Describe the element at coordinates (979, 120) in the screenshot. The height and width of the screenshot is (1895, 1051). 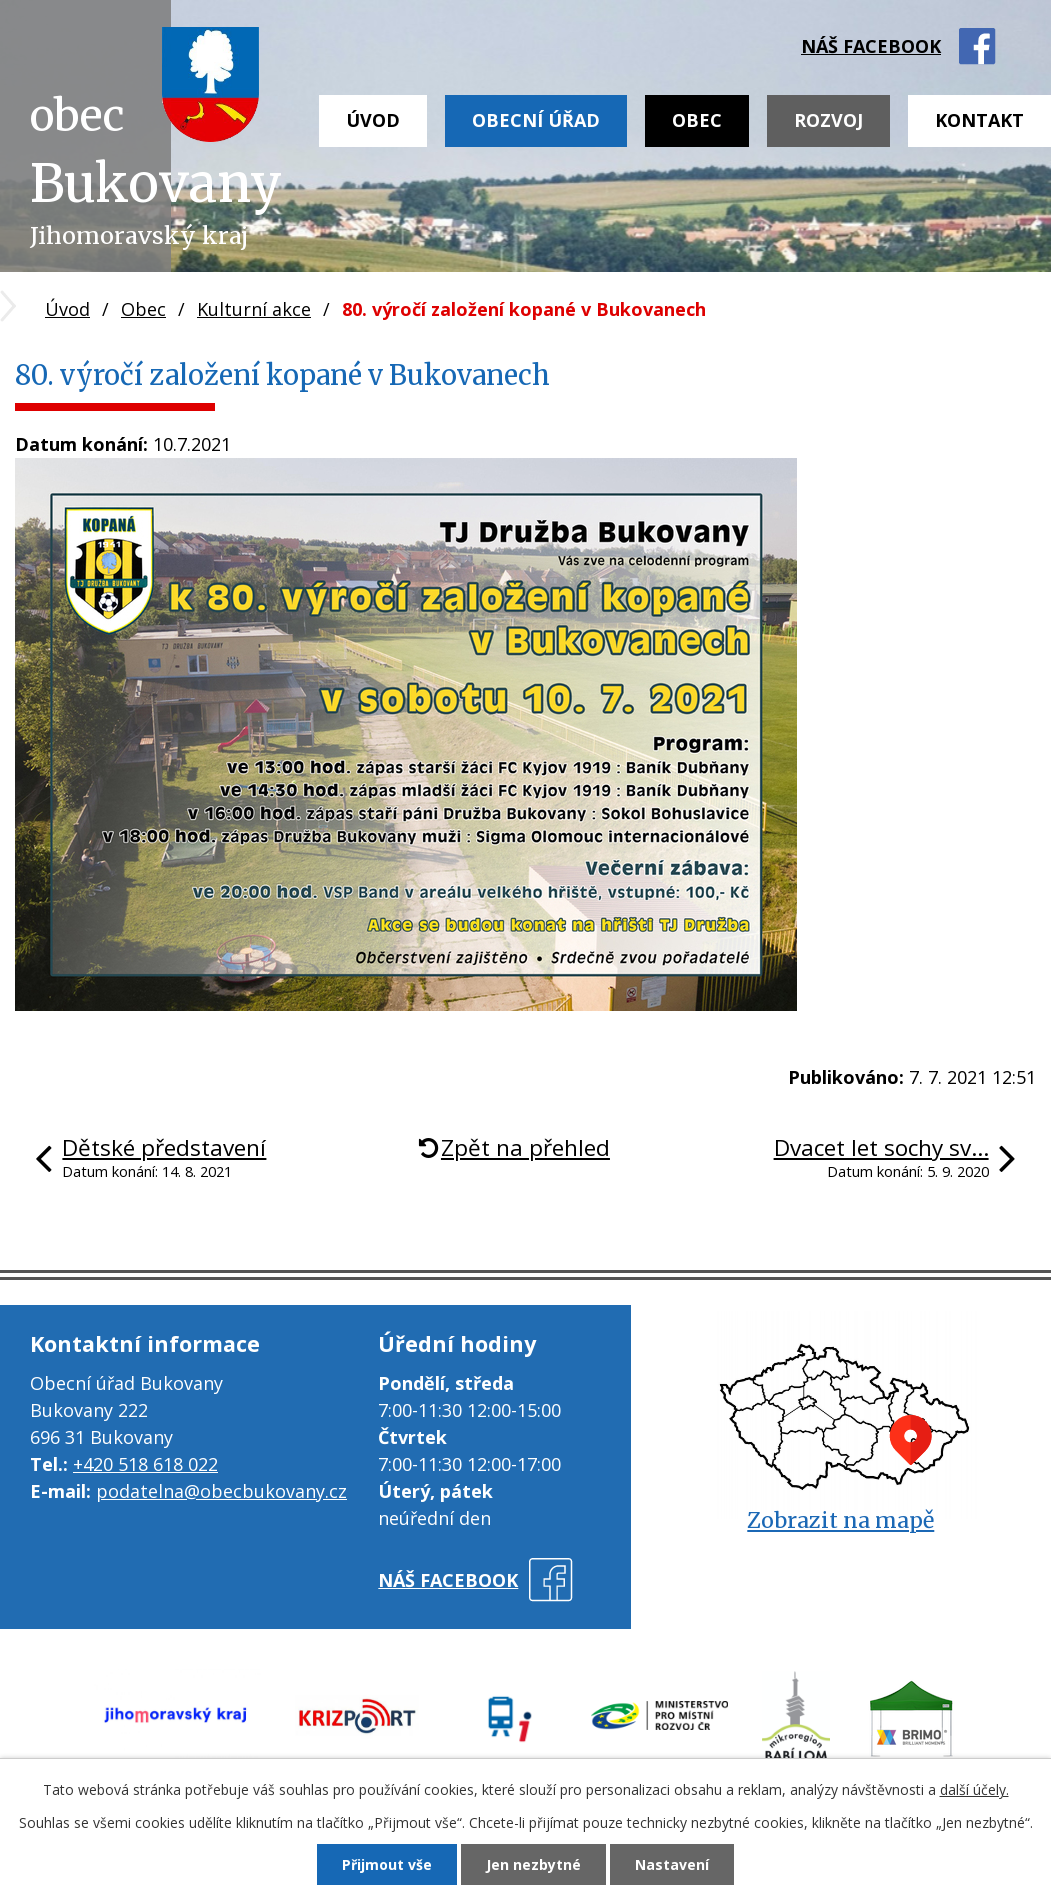
I see `Kontakt` at that location.